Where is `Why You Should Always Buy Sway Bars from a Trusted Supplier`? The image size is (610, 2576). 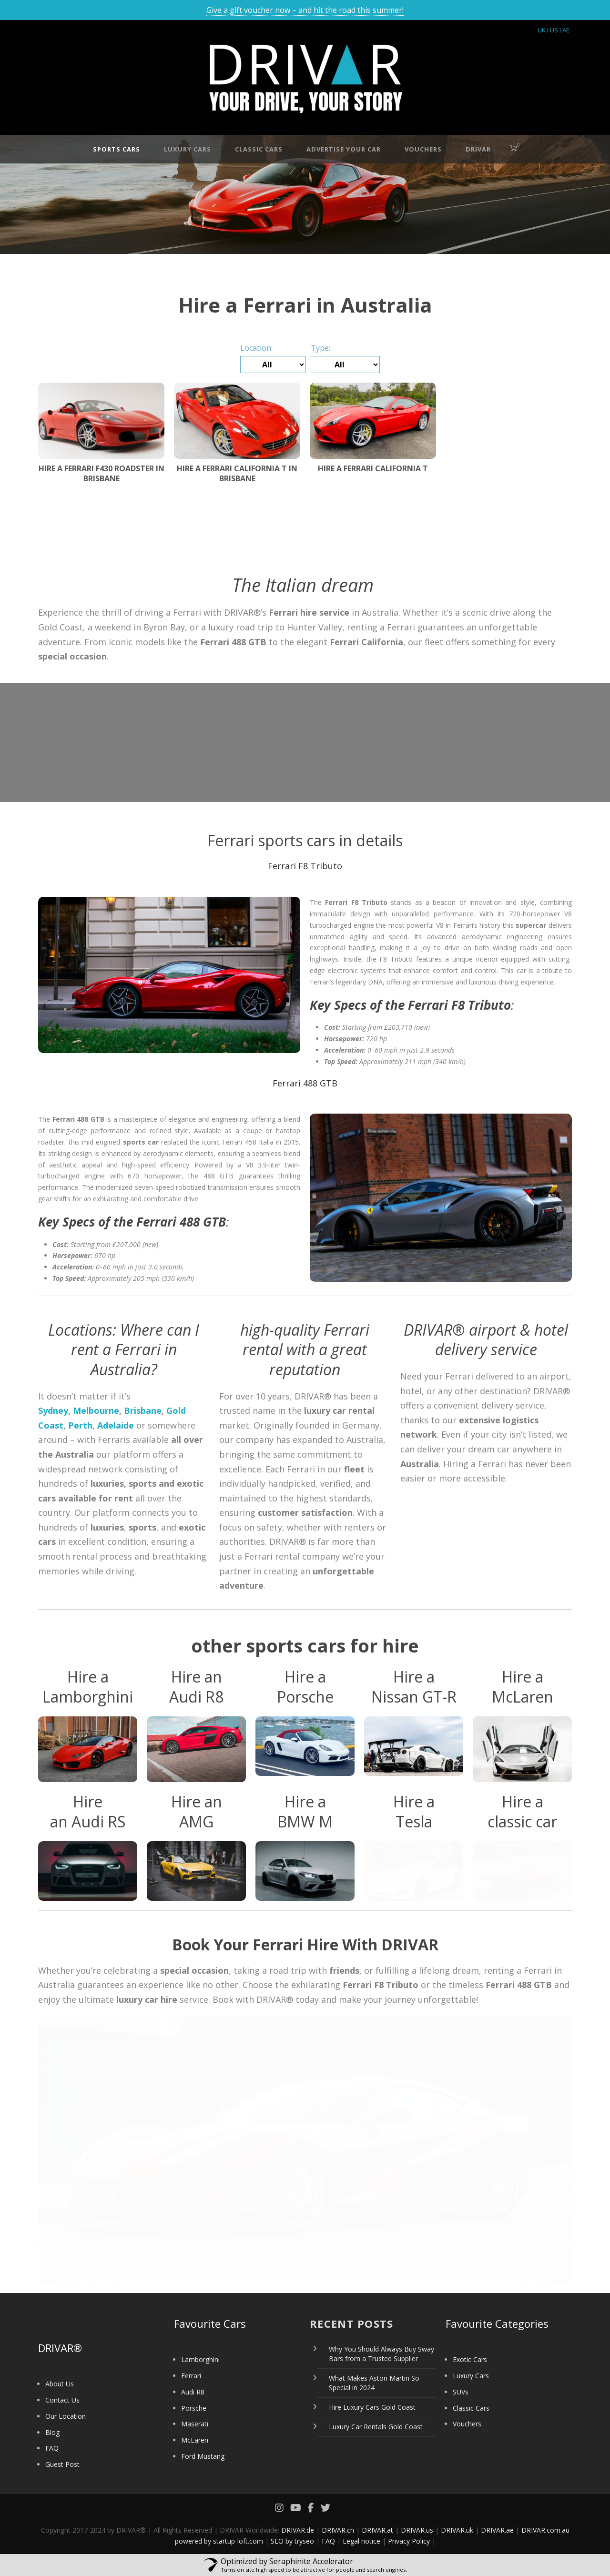 Why You Should Always Buy Sway Bars from a Trusted Supplier is located at coordinates (381, 2353).